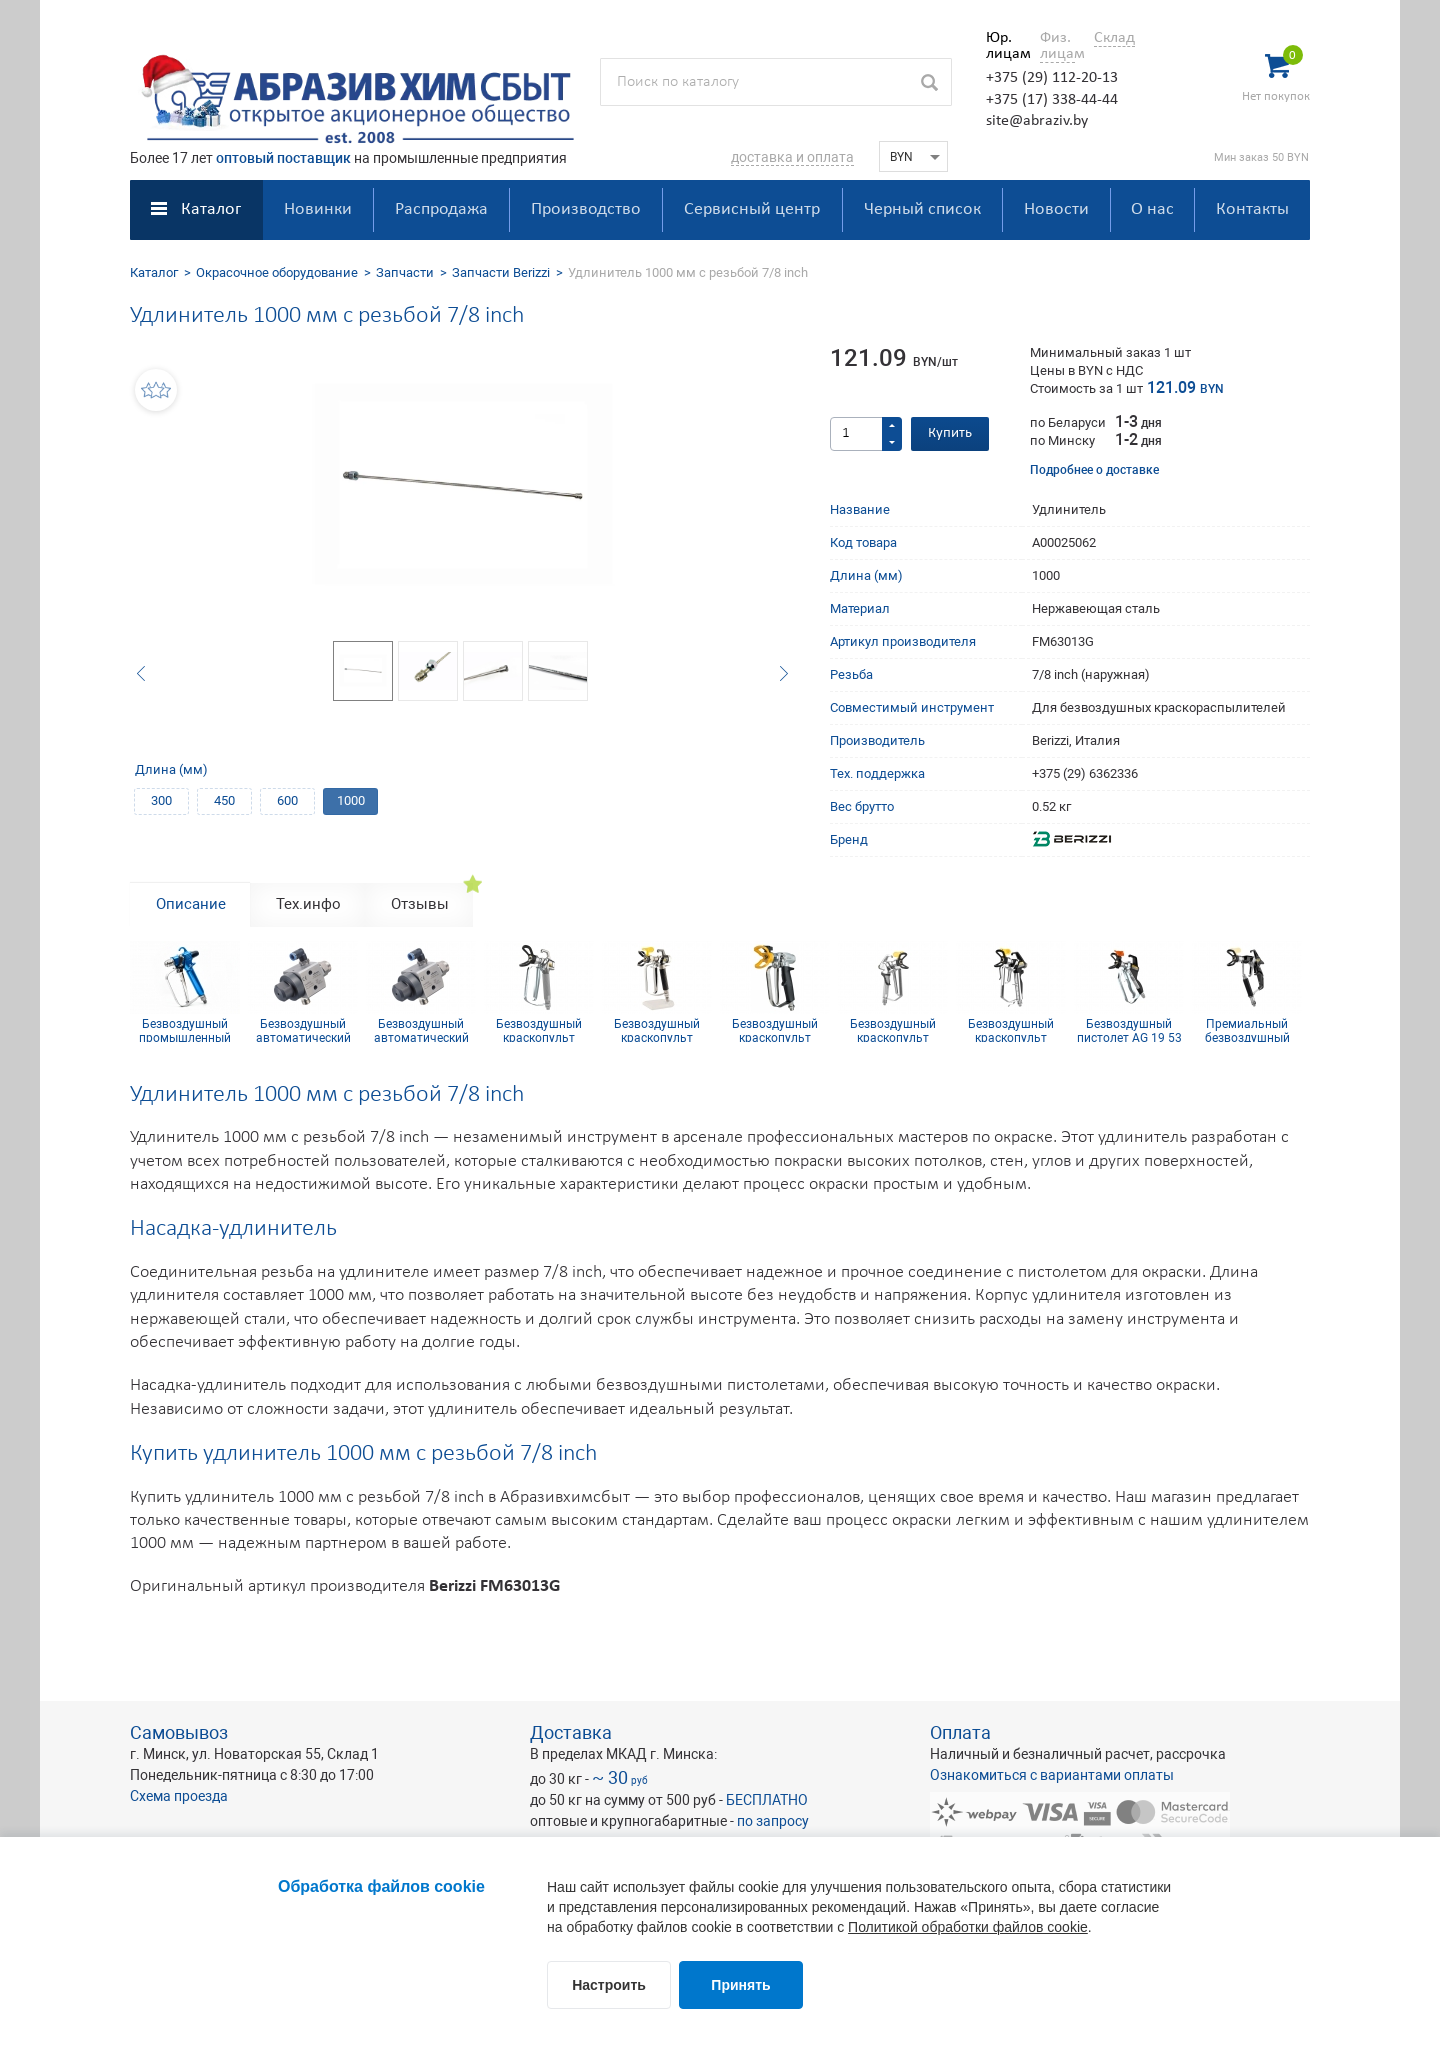  What do you see at coordinates (1129, 1030) in the screenshot?
I see `Безвоздушный пистолет AG 19 53 МПа 1/4 inch` at bounding box center [1129, 1030].